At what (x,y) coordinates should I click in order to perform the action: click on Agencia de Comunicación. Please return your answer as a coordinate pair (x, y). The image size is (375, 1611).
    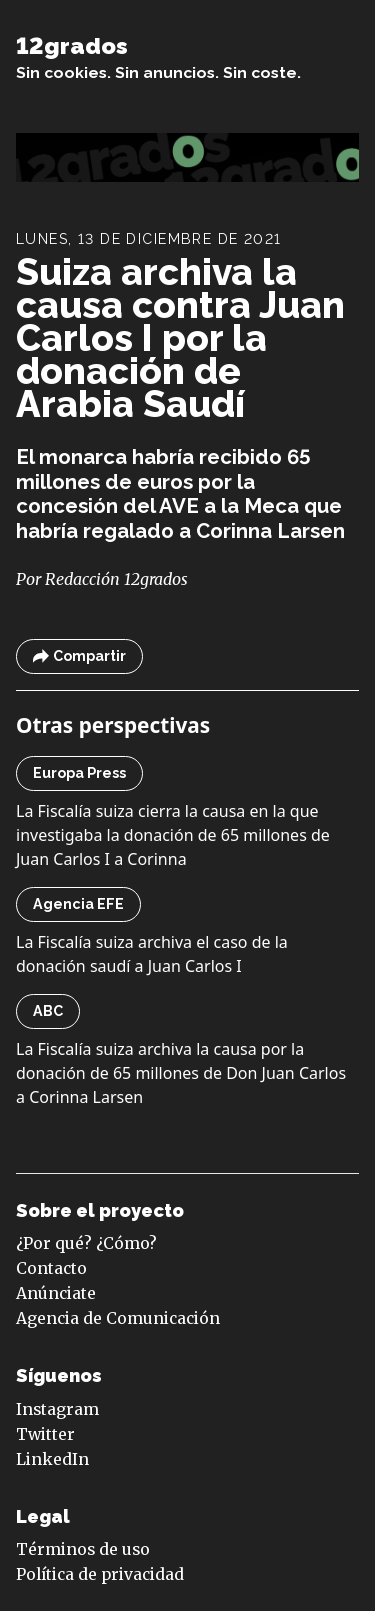
    Looking at the image, I should click on (118, 1318).